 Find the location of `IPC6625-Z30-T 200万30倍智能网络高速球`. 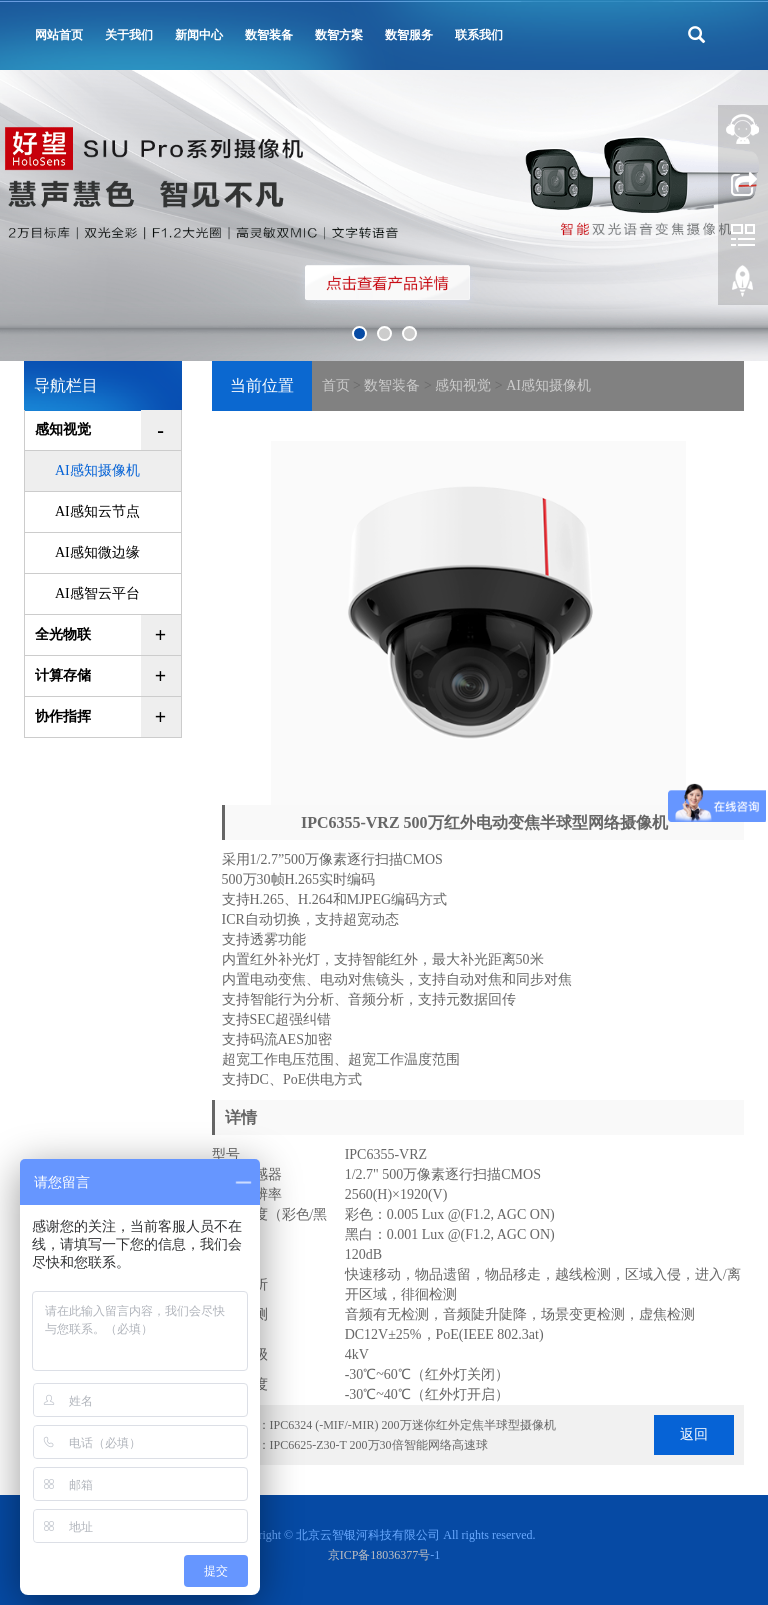

IPC6625-Z30-T 200万30倍智能网络高速球 is located at coordinates (379, 1445).